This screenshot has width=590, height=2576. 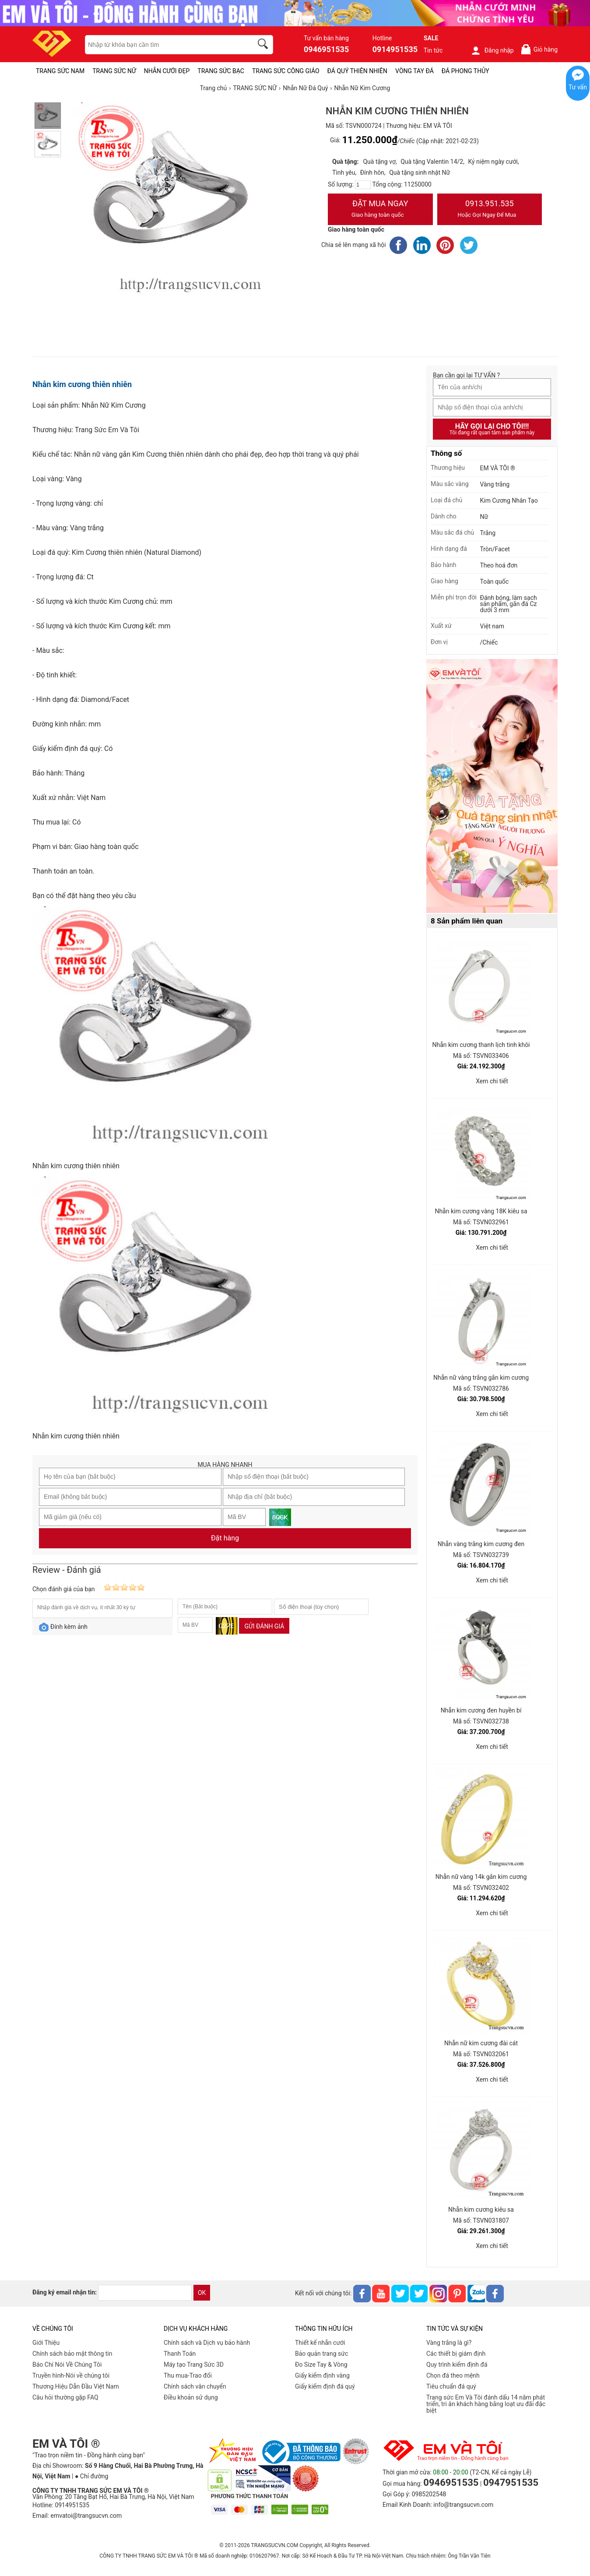 I want to click on Giới Thiệu, so click(x=46, y=2342).